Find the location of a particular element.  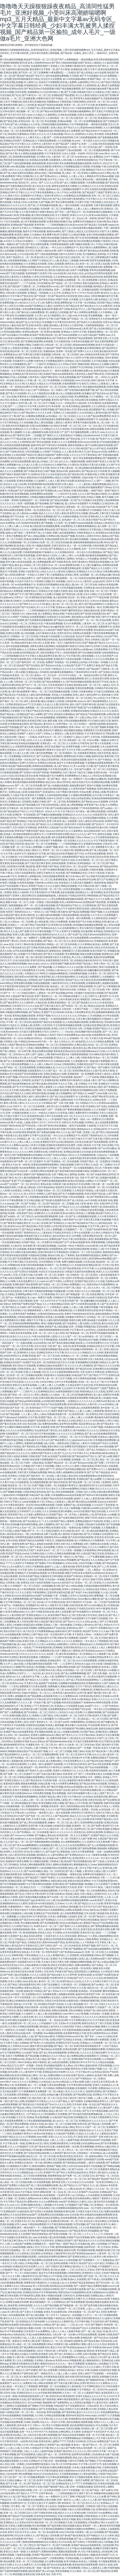

无码av喷白浆在线播放 is located at coordinates (86, 400).